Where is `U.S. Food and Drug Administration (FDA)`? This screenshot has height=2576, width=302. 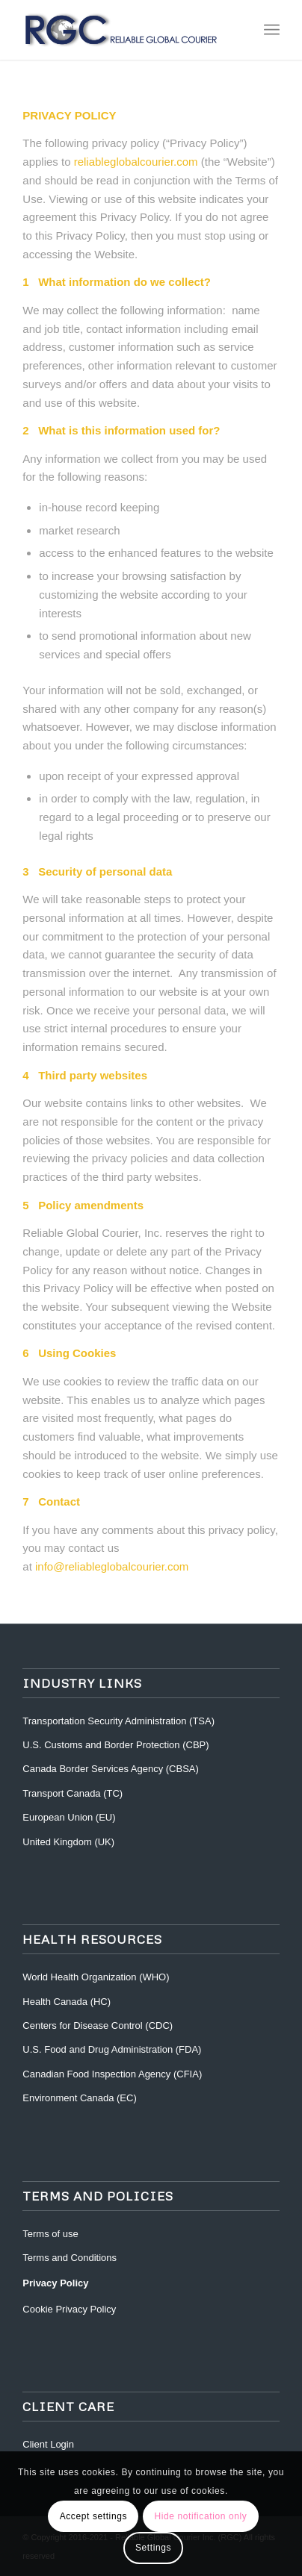 U.S. Food and Drug Administration (FDA) is located at coordinates (111, 2049).